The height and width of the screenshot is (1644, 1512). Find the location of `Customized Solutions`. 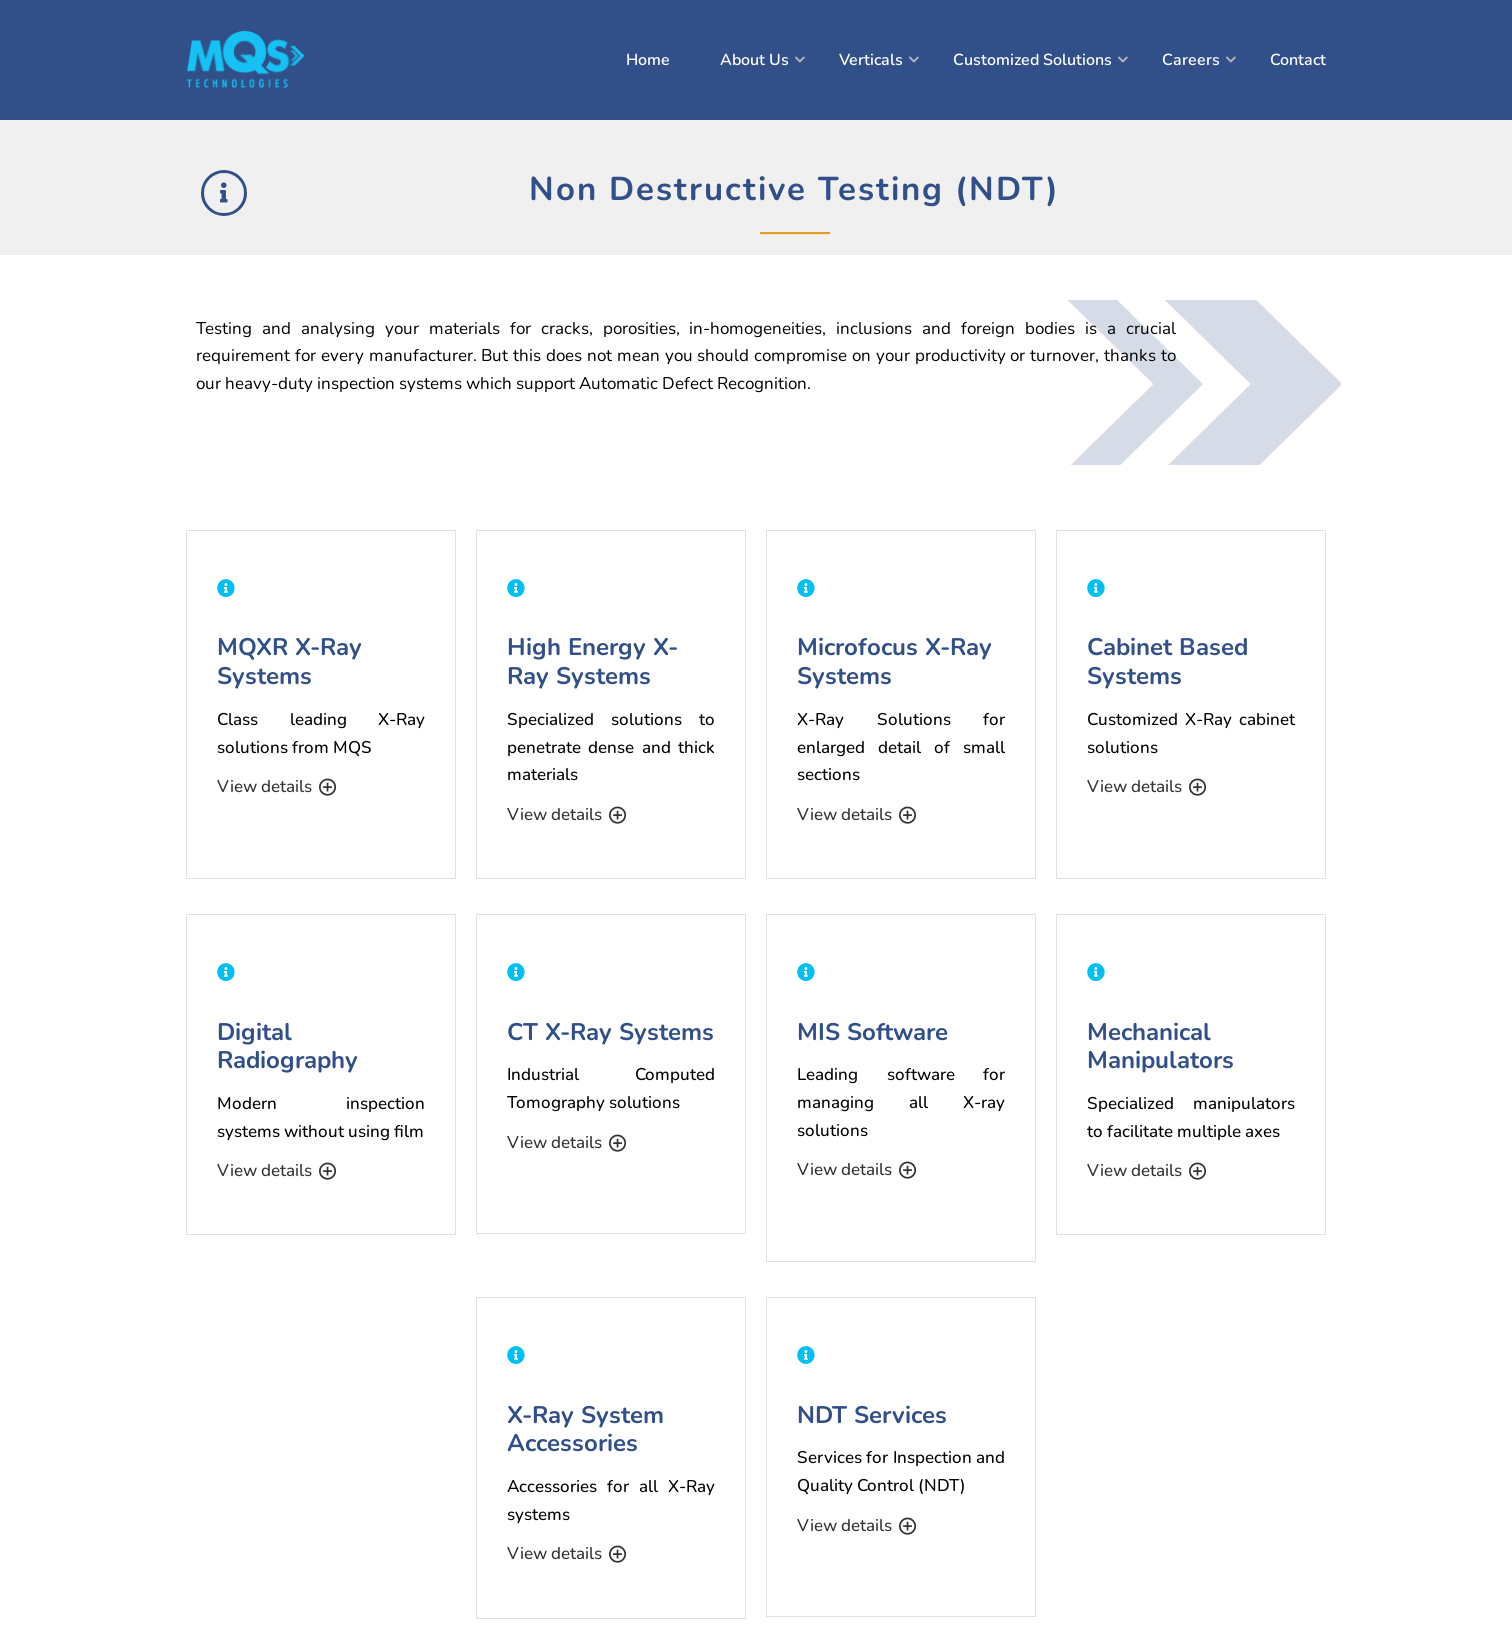

Customized Solutions is located at coordinates (1032, 60).